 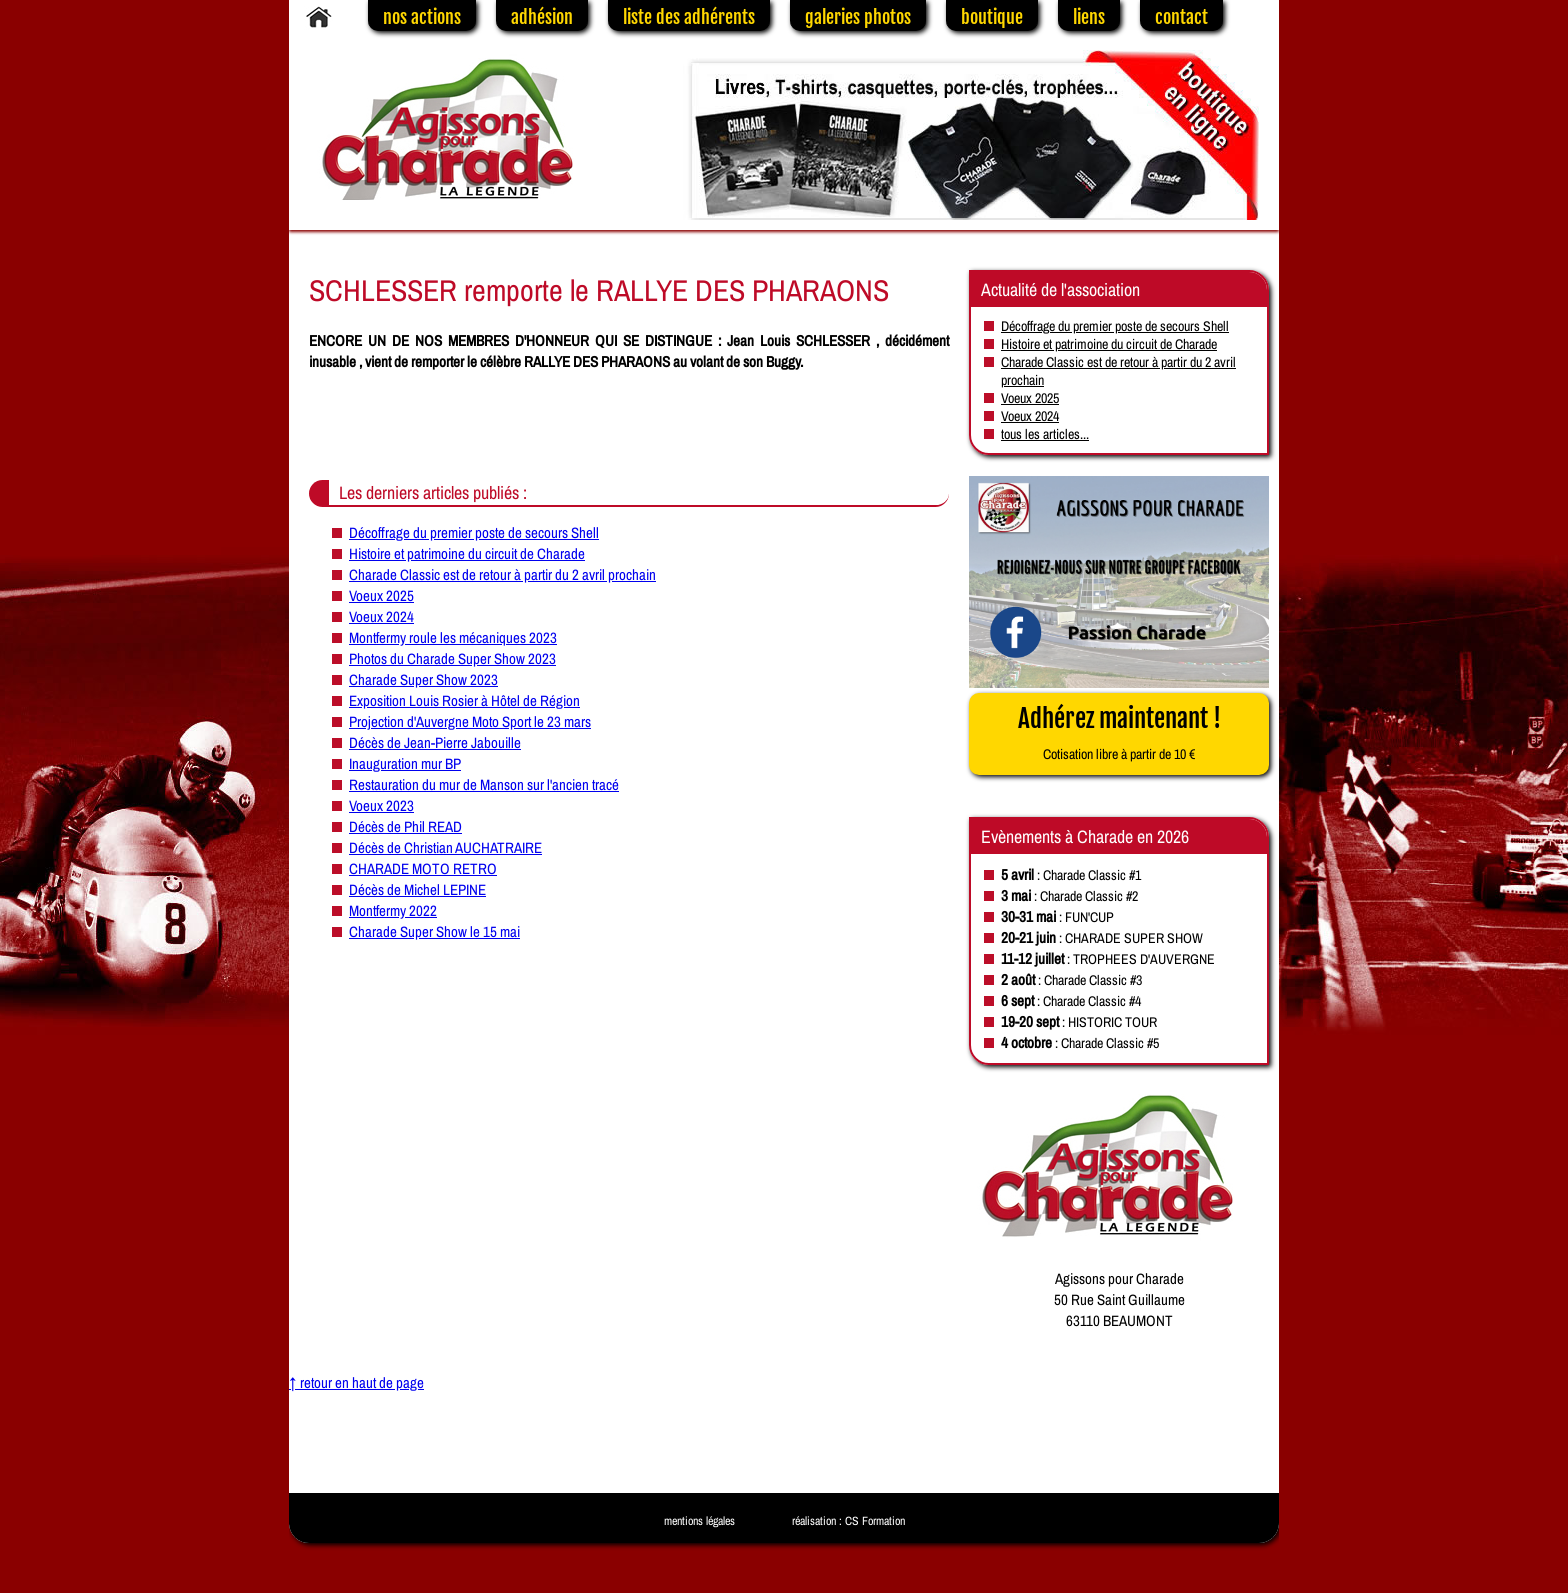 What do you see at coordinates (858, 17) in the screenshot?
I see `galeries photos` at bounding box center [858, 17].